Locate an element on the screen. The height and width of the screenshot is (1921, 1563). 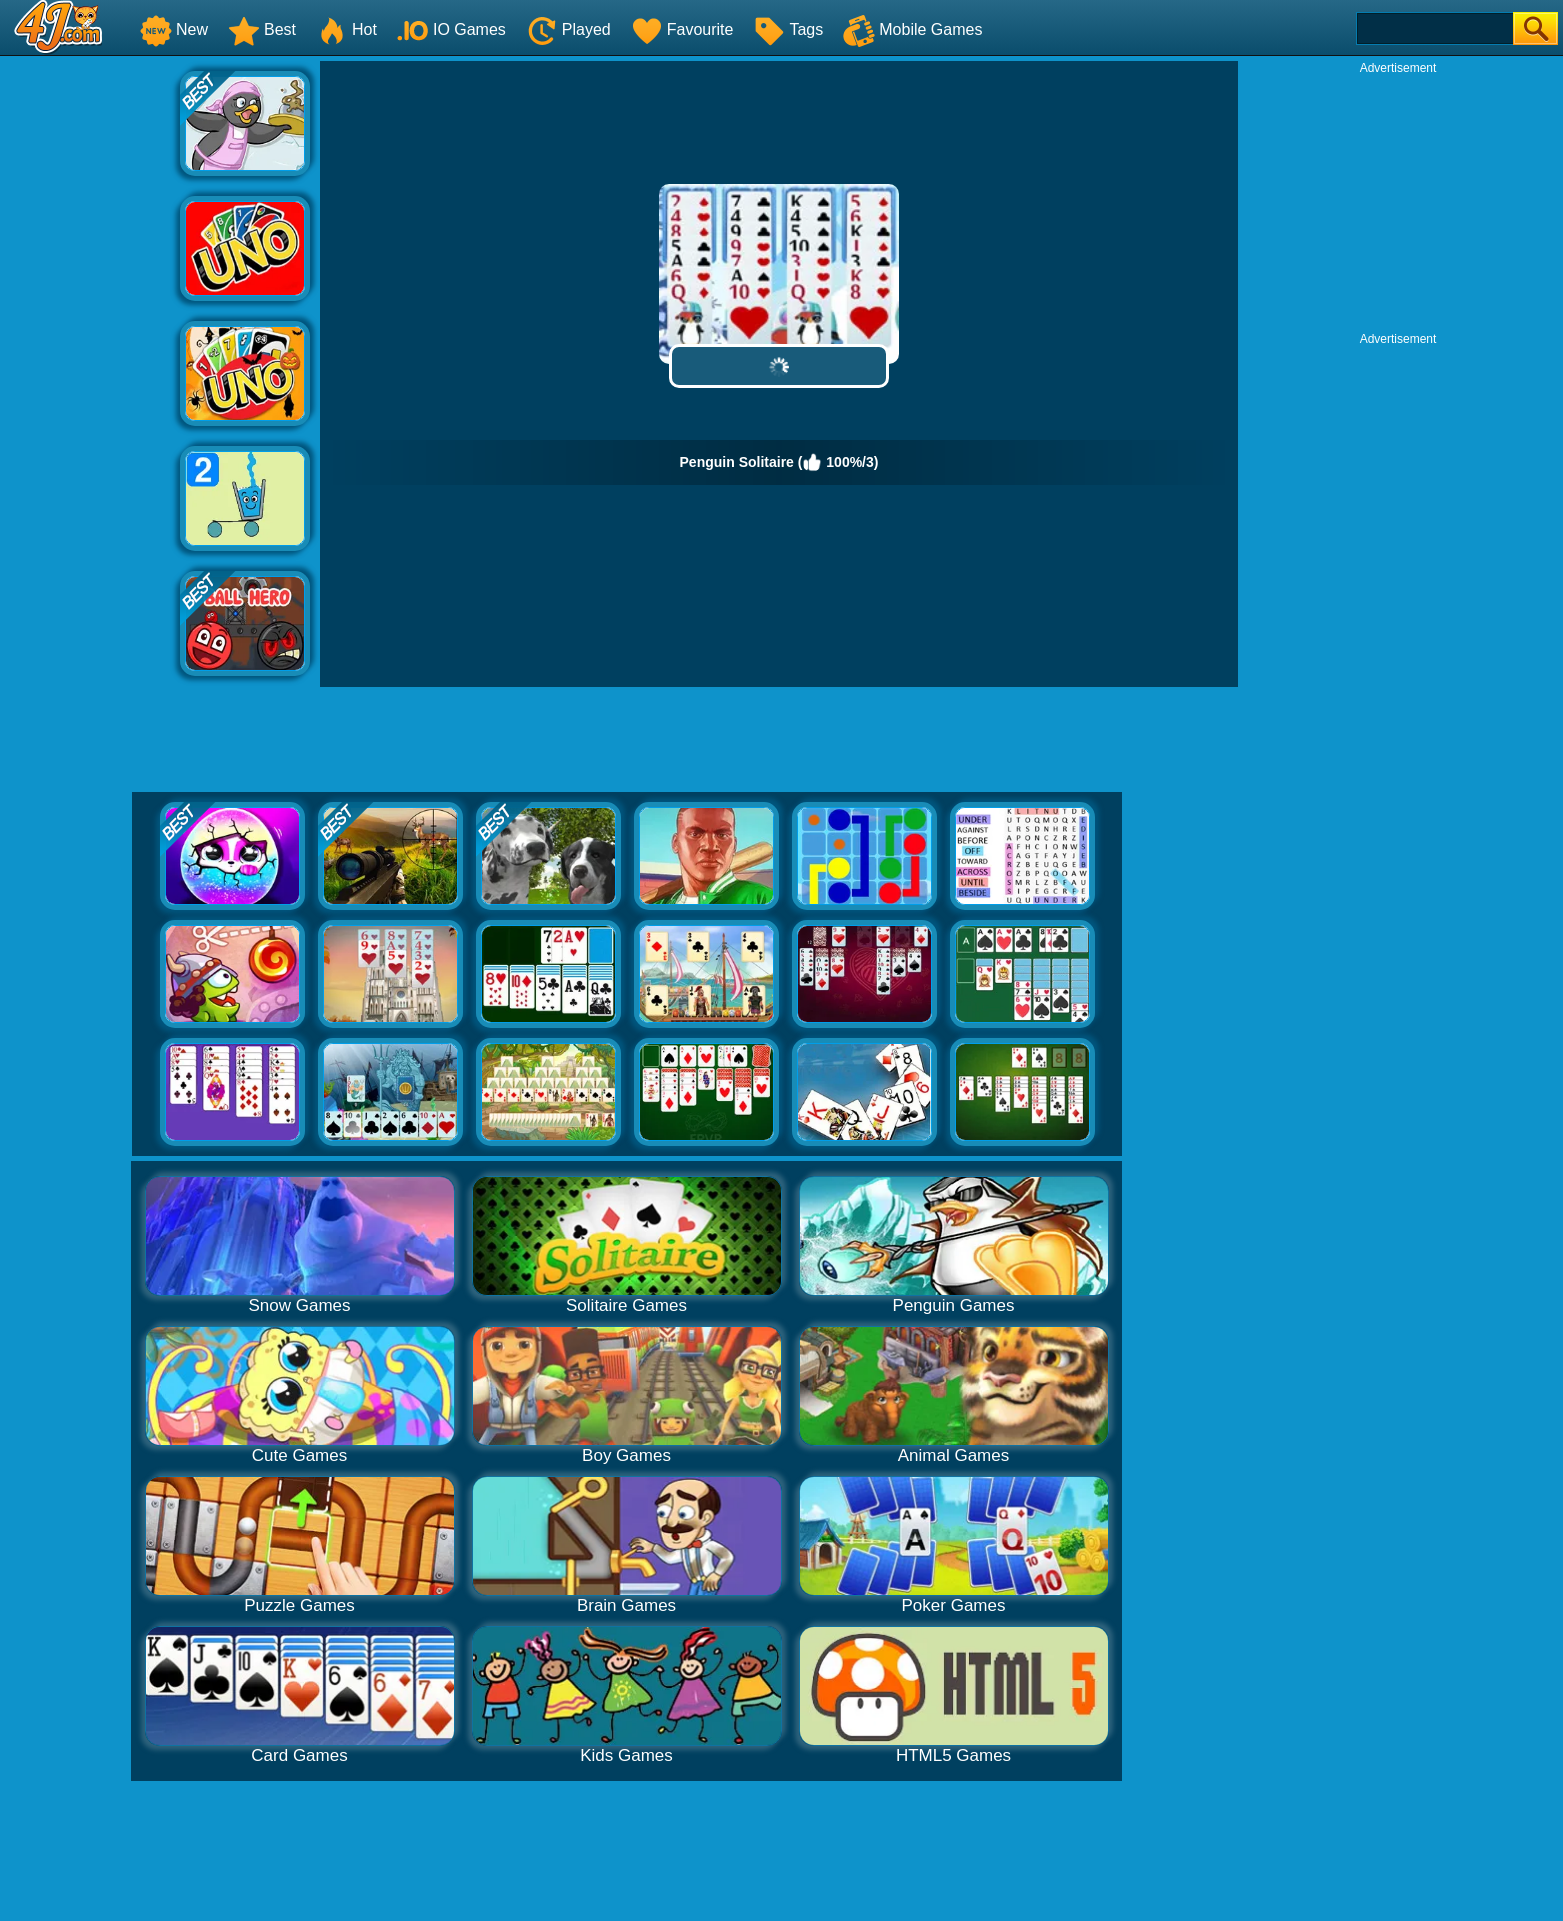
Tags is located at coordinates (788, 29).